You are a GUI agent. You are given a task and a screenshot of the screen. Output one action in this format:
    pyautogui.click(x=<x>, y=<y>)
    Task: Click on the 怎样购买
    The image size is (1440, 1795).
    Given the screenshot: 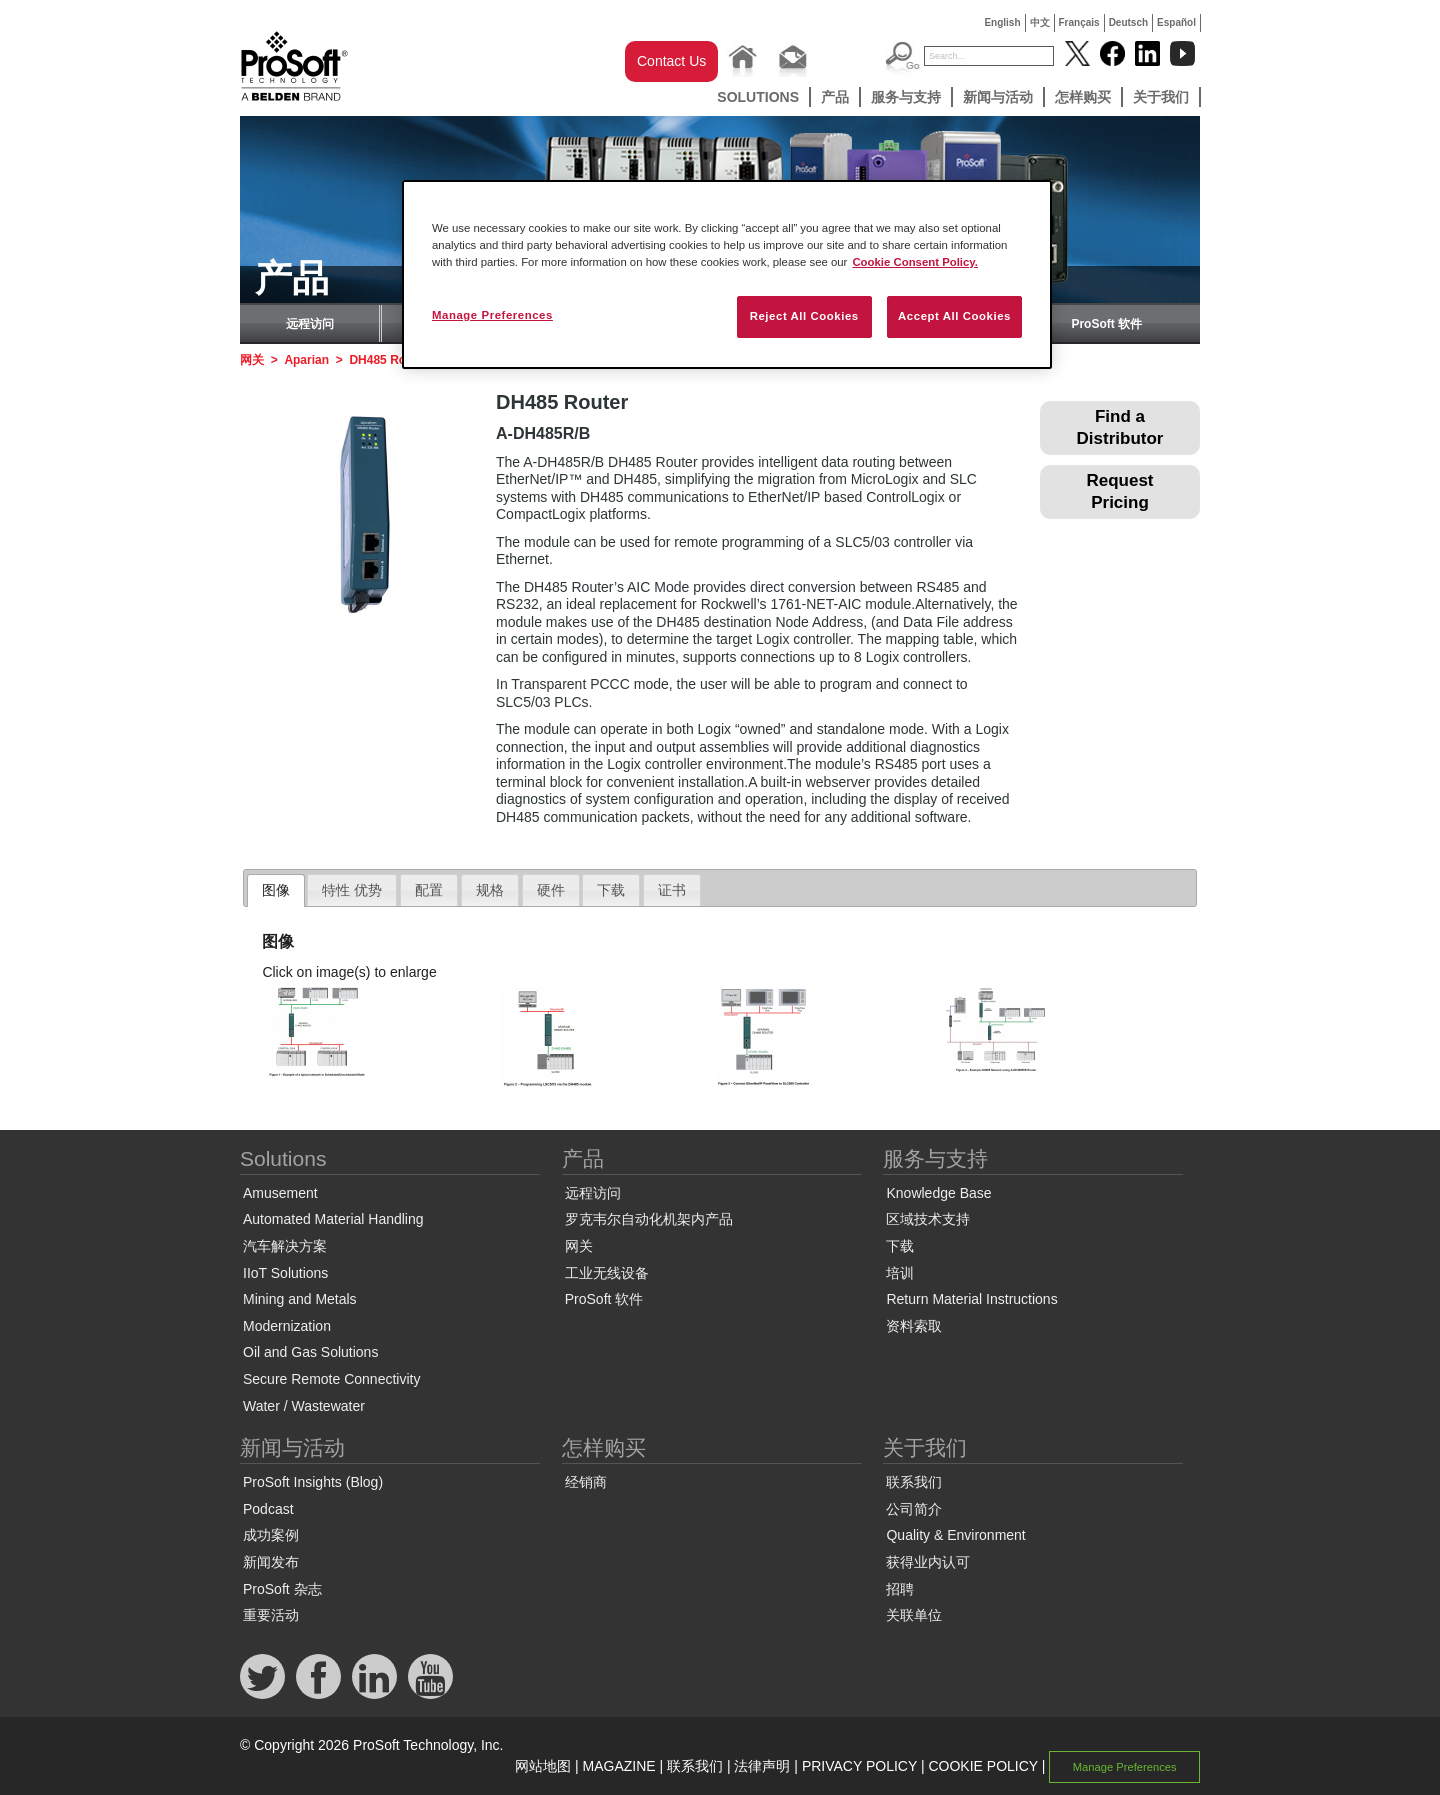 What is the action you would take?
    pyautogui.click(x=1083, y=97)
    